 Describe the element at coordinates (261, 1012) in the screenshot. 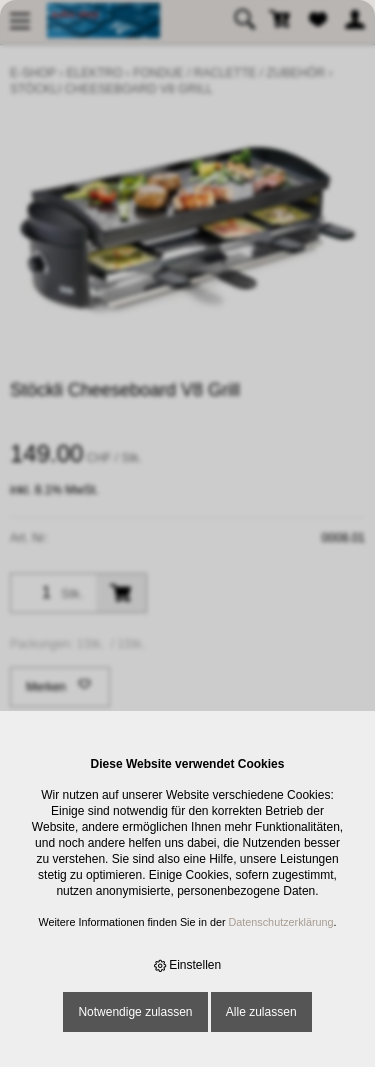

I see `Alle zulassen` at that location.